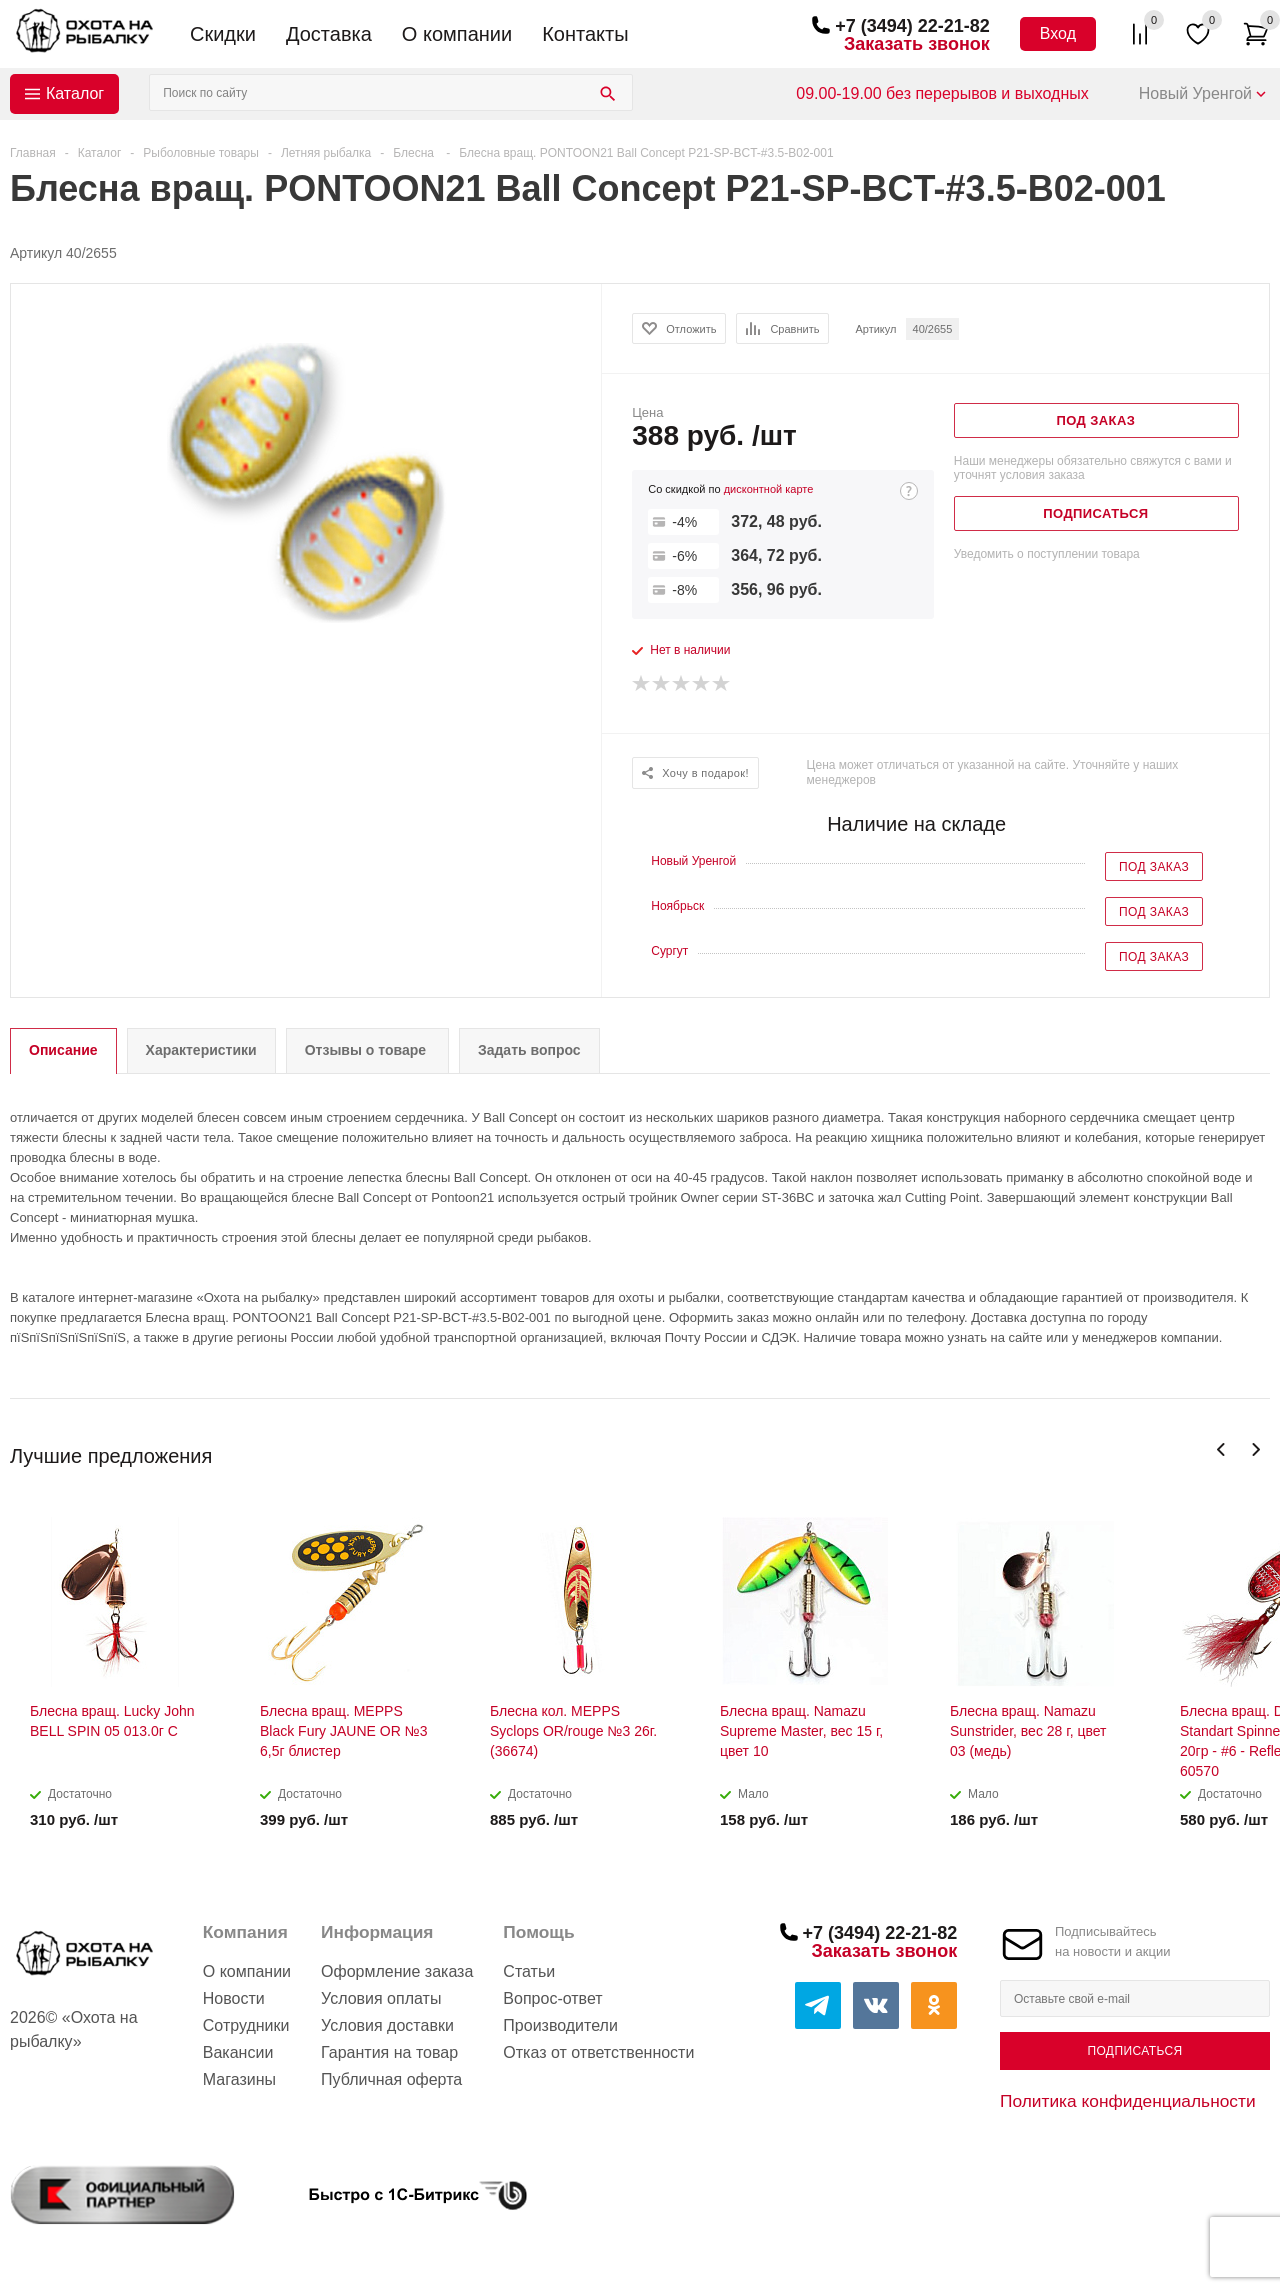  Describe the element at coordinates (387, 2025) in the screenshot. I see `Условия доставки` at that location.